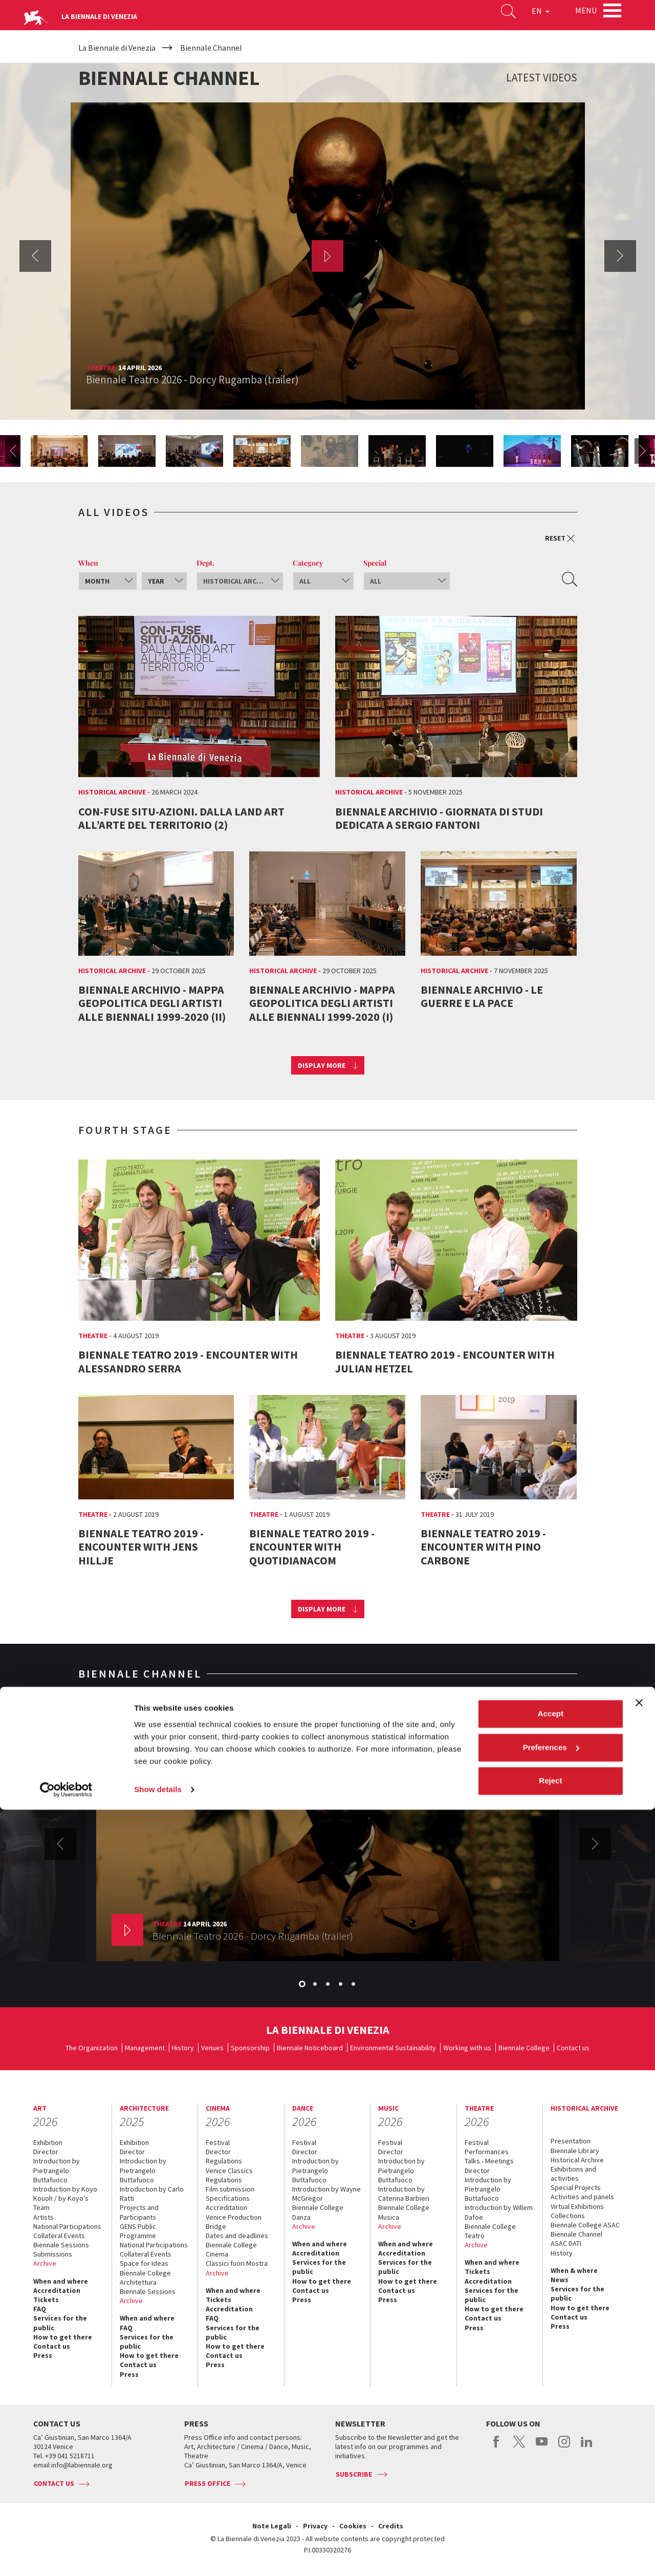 This screenshot has height=2576, width=655. Describe the element at coordinates (524, 2047) in the screenshot. I see `Biennale College` at that location.